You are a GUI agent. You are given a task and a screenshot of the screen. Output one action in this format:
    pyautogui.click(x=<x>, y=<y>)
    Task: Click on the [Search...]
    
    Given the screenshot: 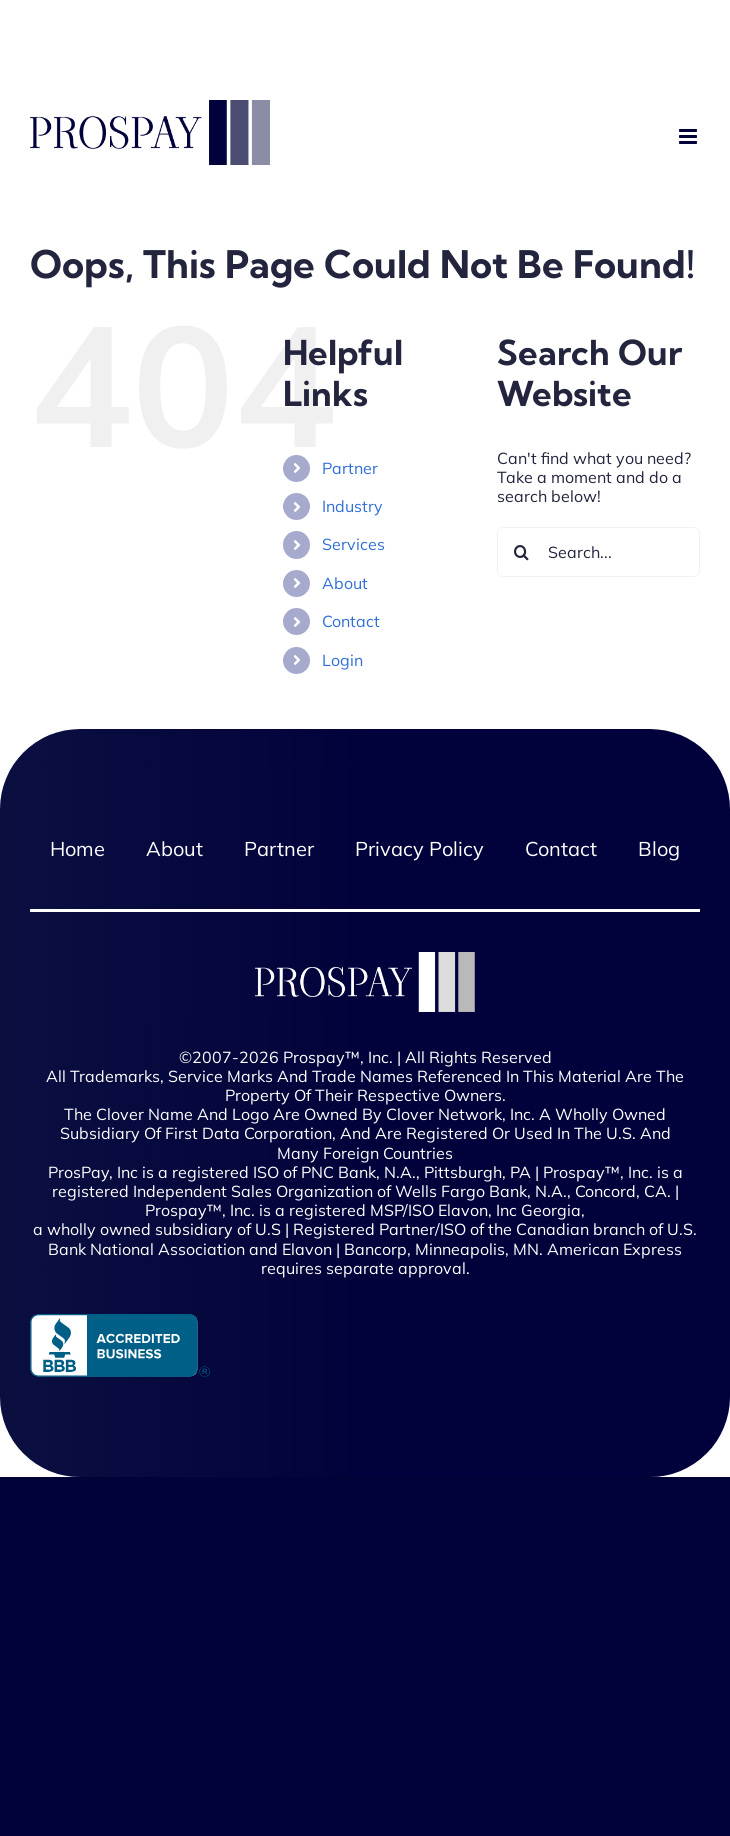 What is the action you would take?
    pyautogui.click(x=598, y=552)
    